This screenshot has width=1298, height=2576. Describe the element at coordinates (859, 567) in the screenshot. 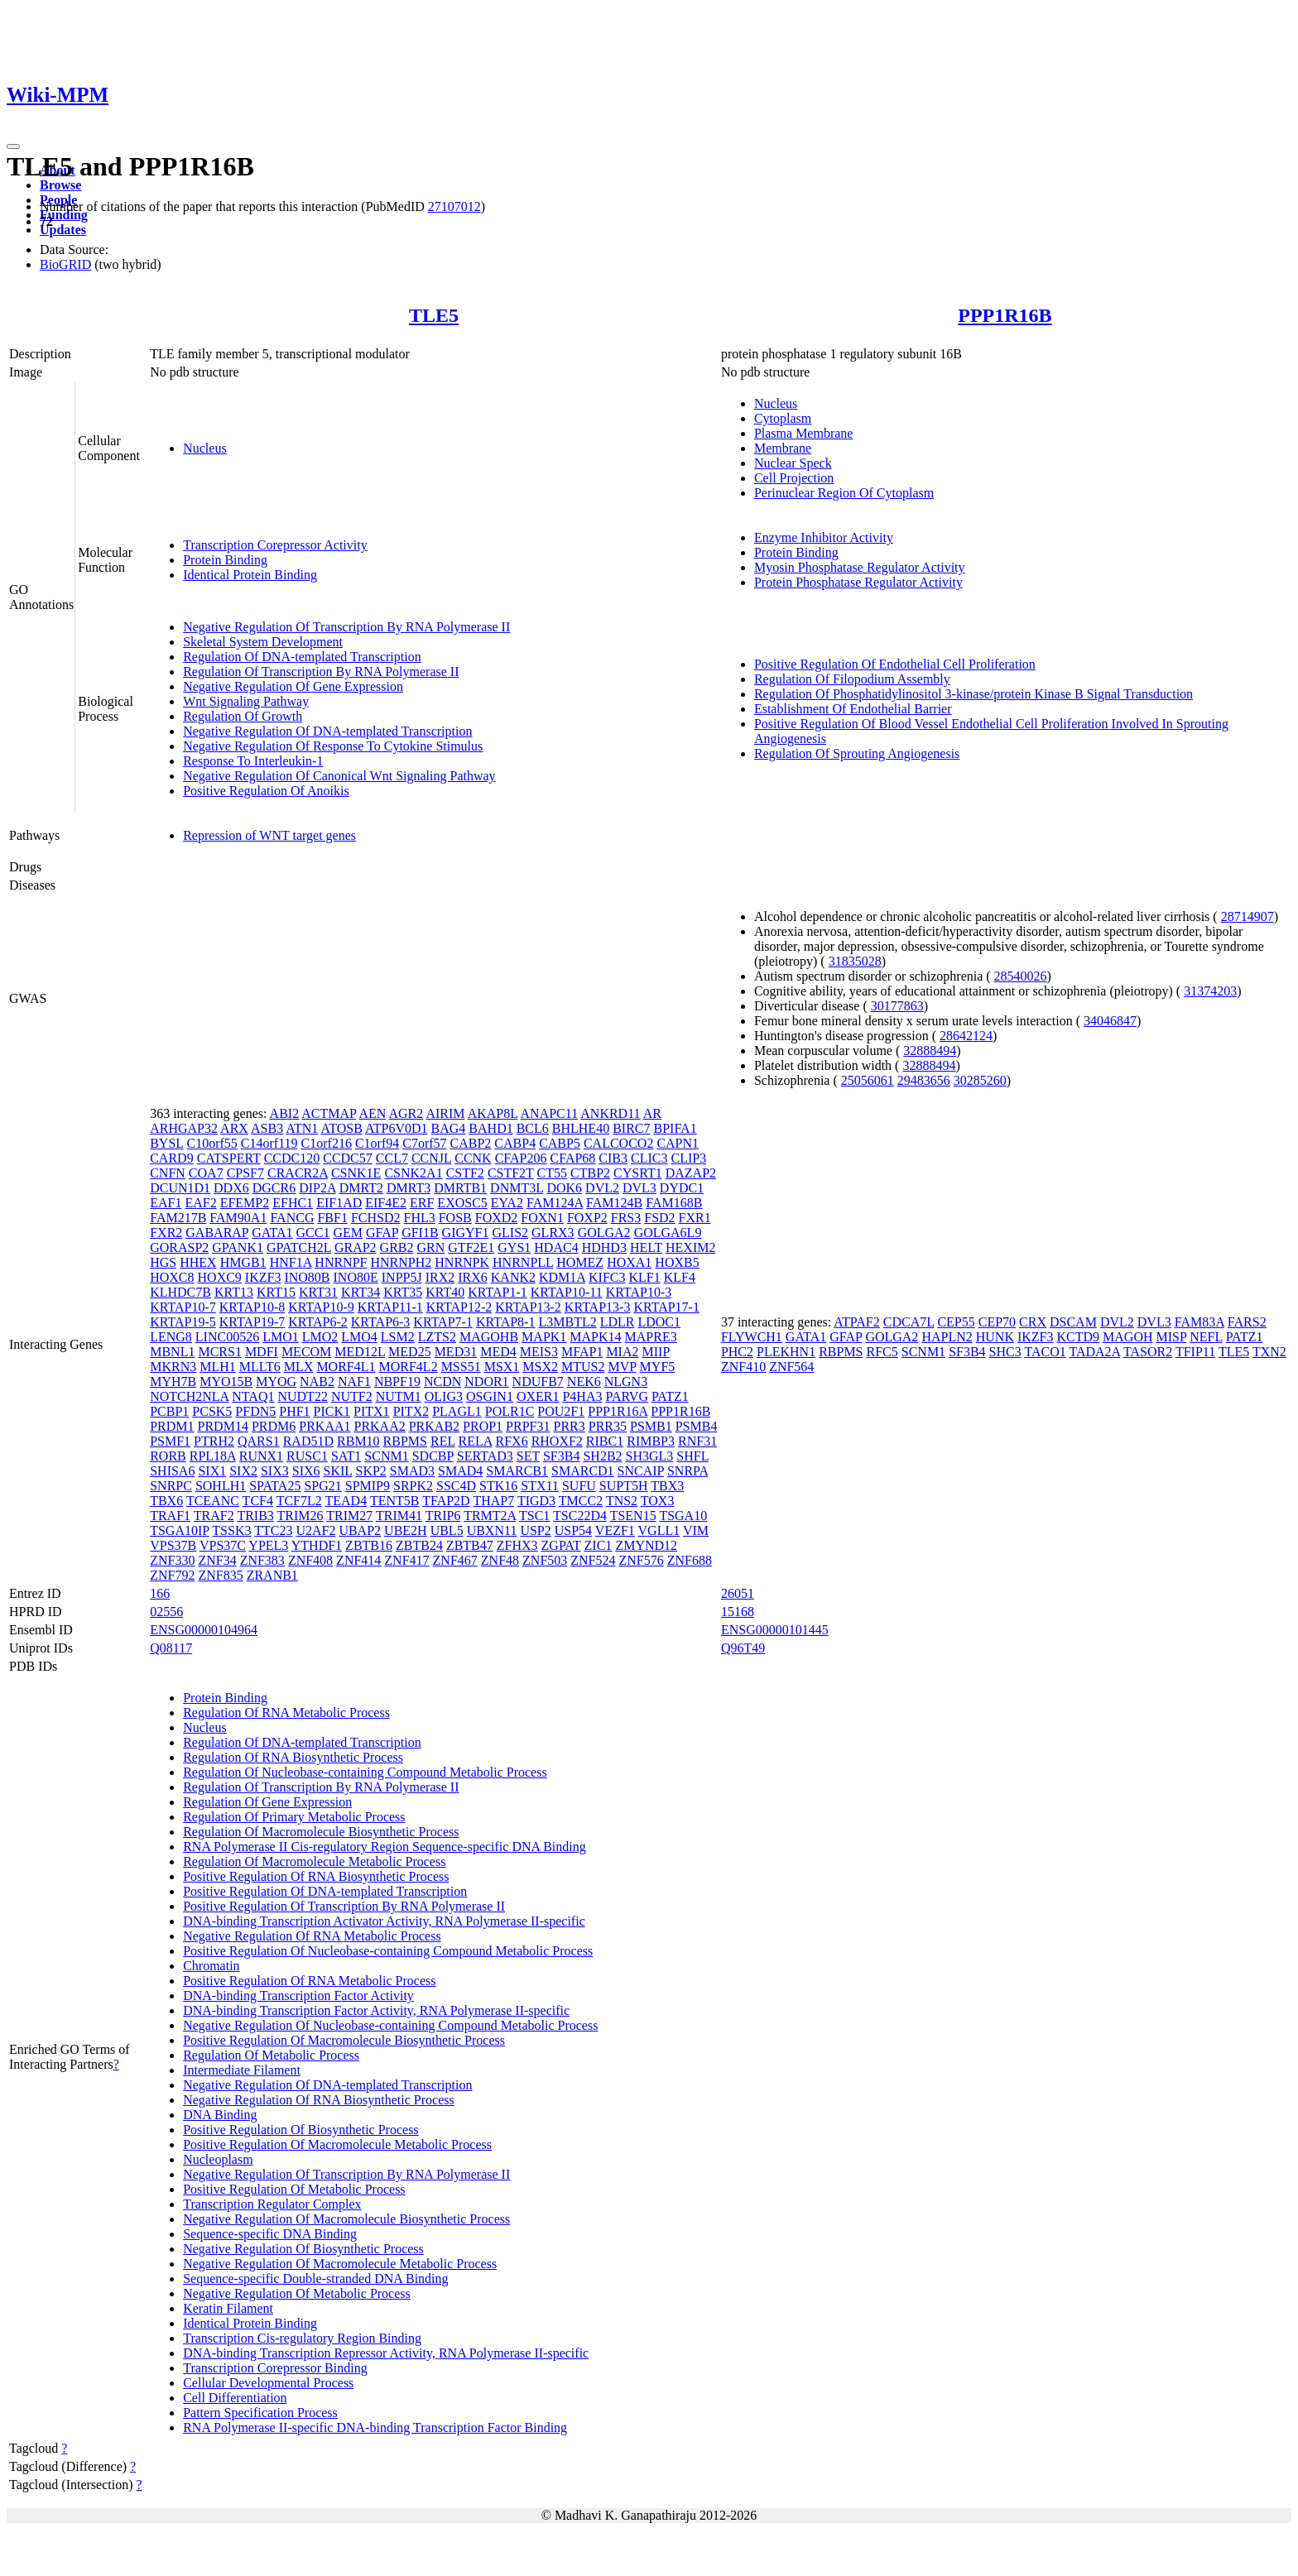

I see `Myosin Phosphatase Regulator Activity` at that location.